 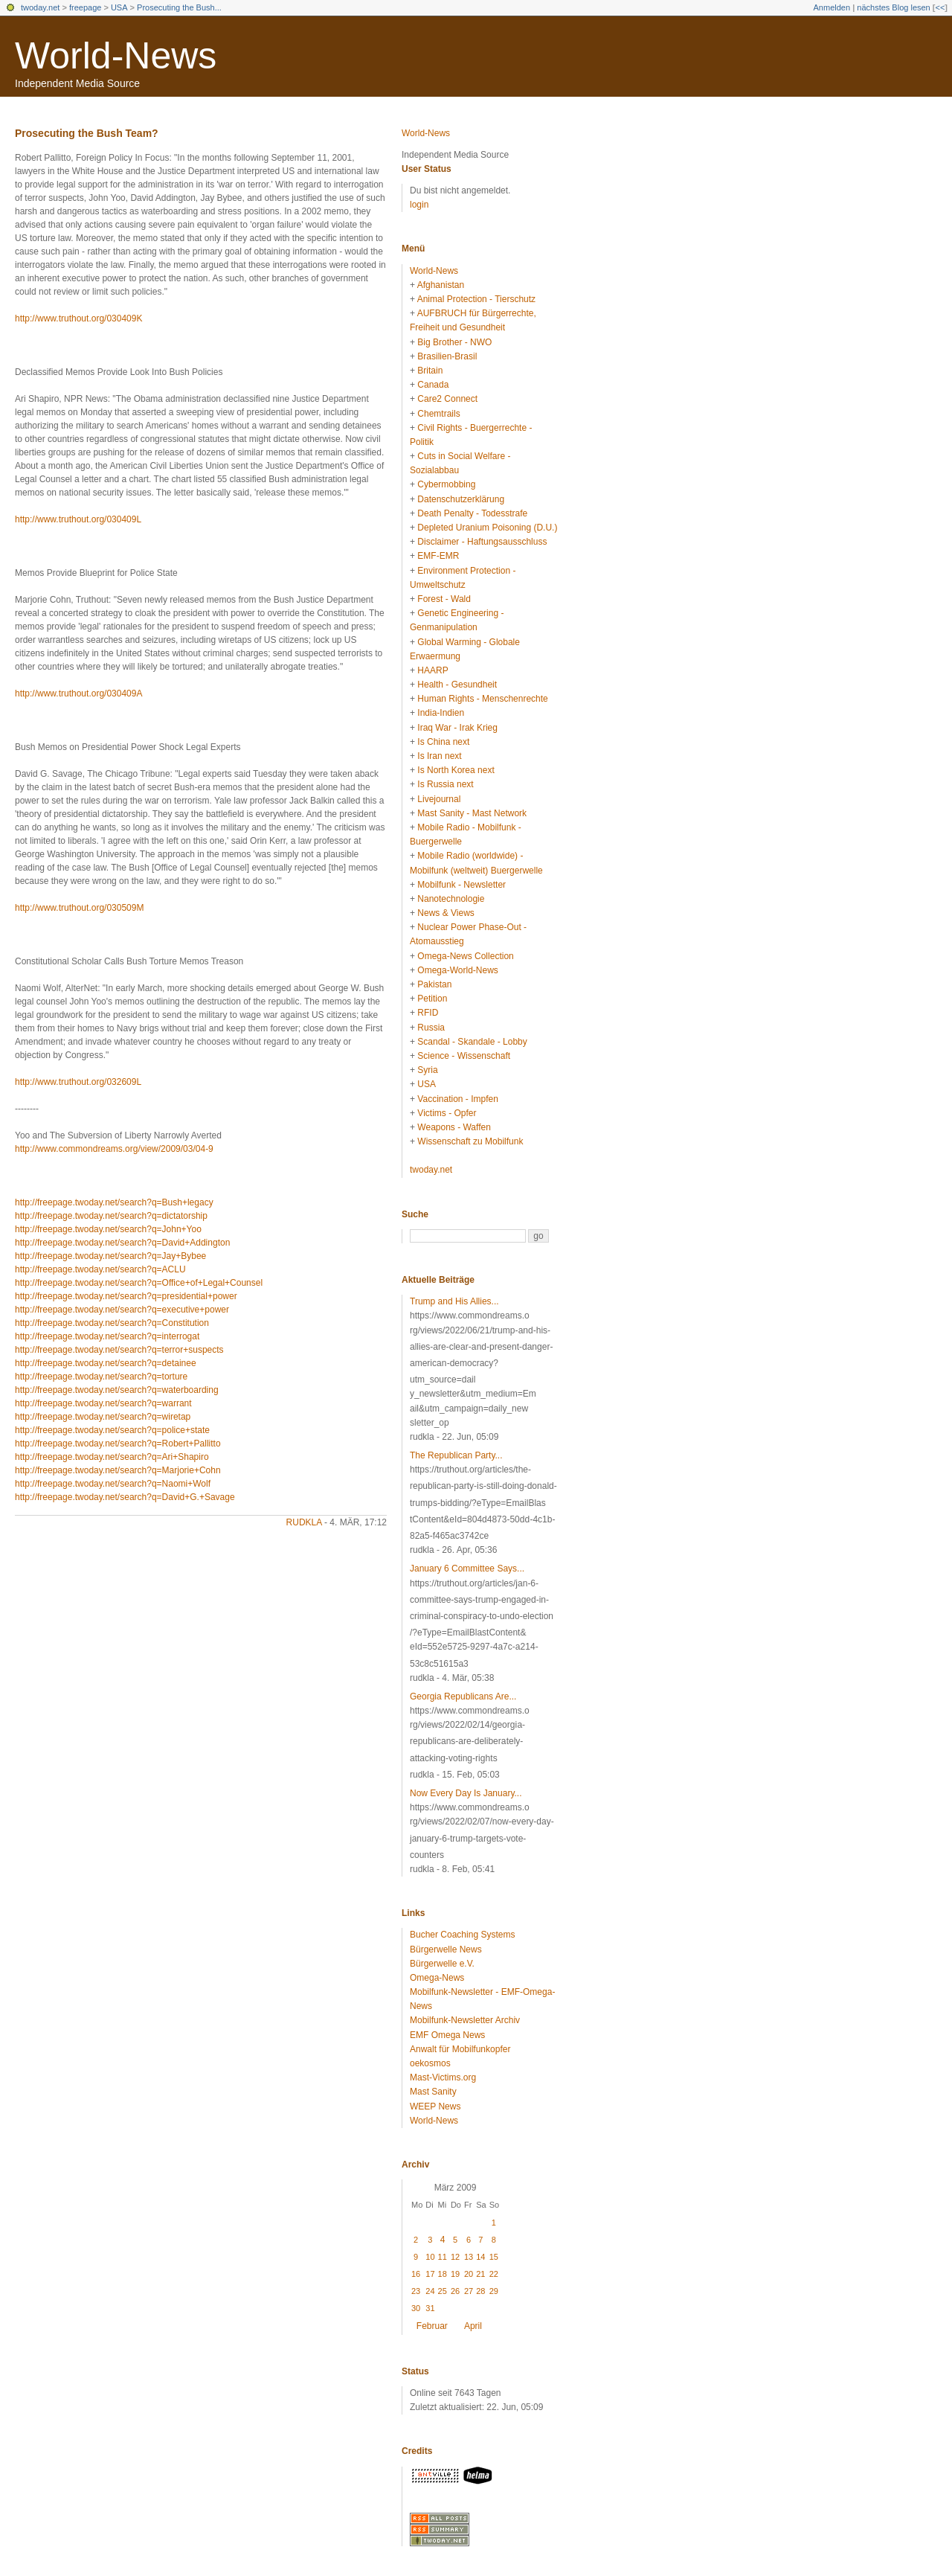 What do you see at coordinates (480, 2291) in the screenshot?
I see `28` at bounding box center [480, 2291].